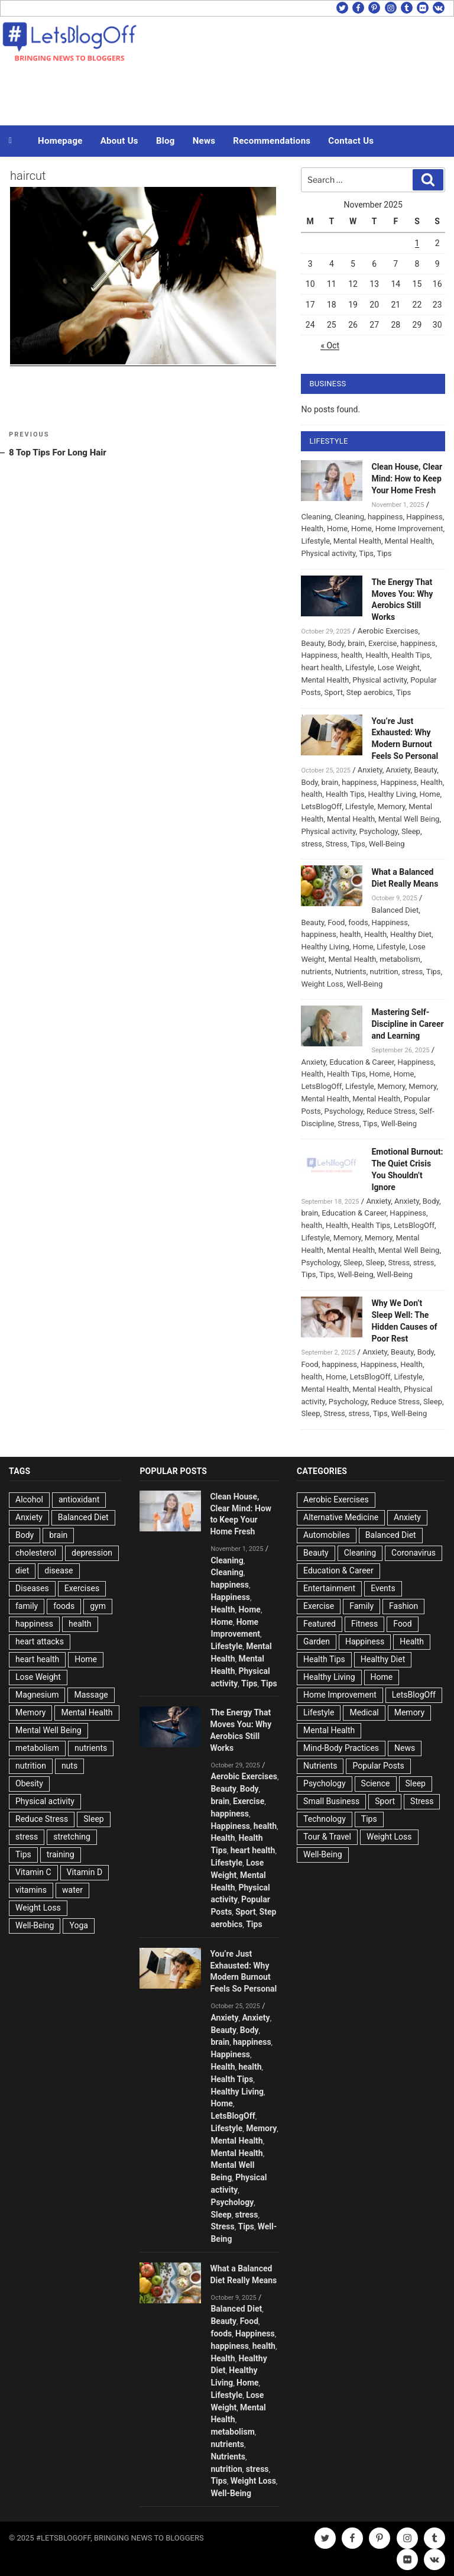  What do you see at coordinates (358, 922) in the screenshot?
I see `foods` at bounding box center [358, 922].